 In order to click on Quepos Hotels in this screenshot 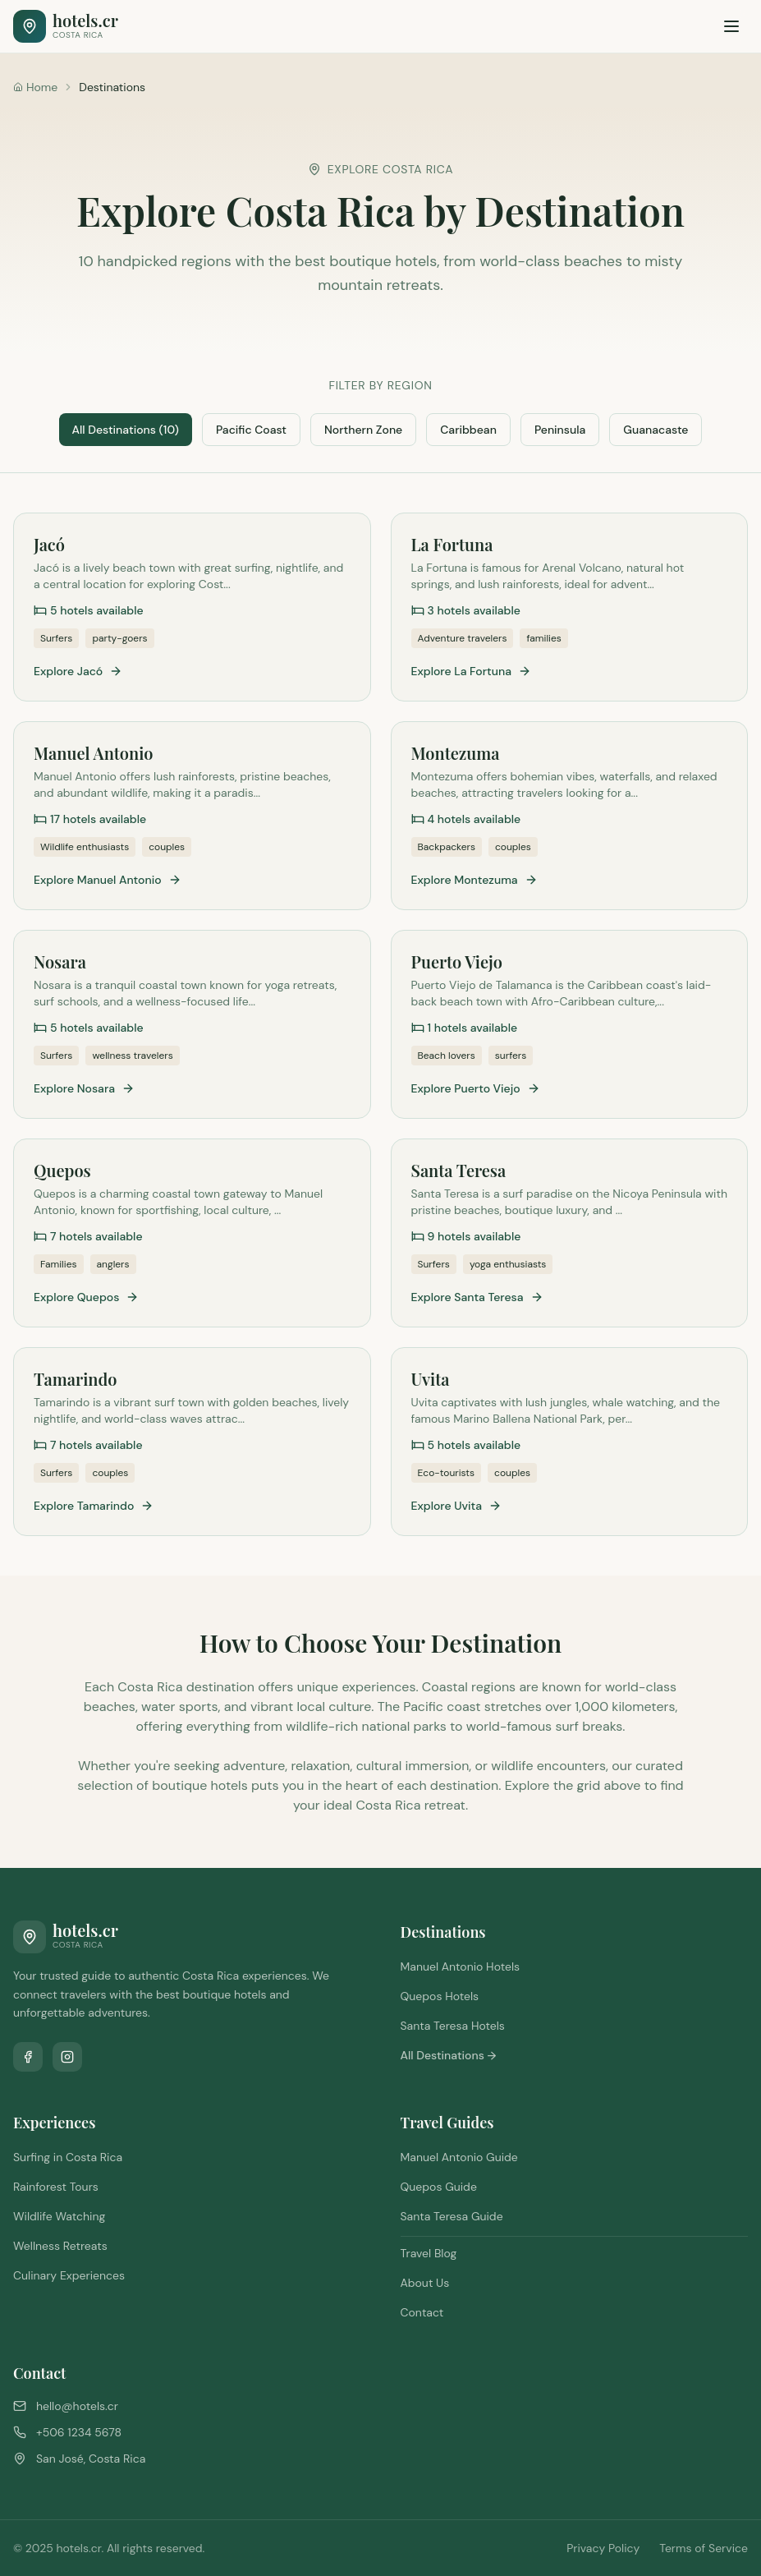, I will do `click(440, 1996)`.